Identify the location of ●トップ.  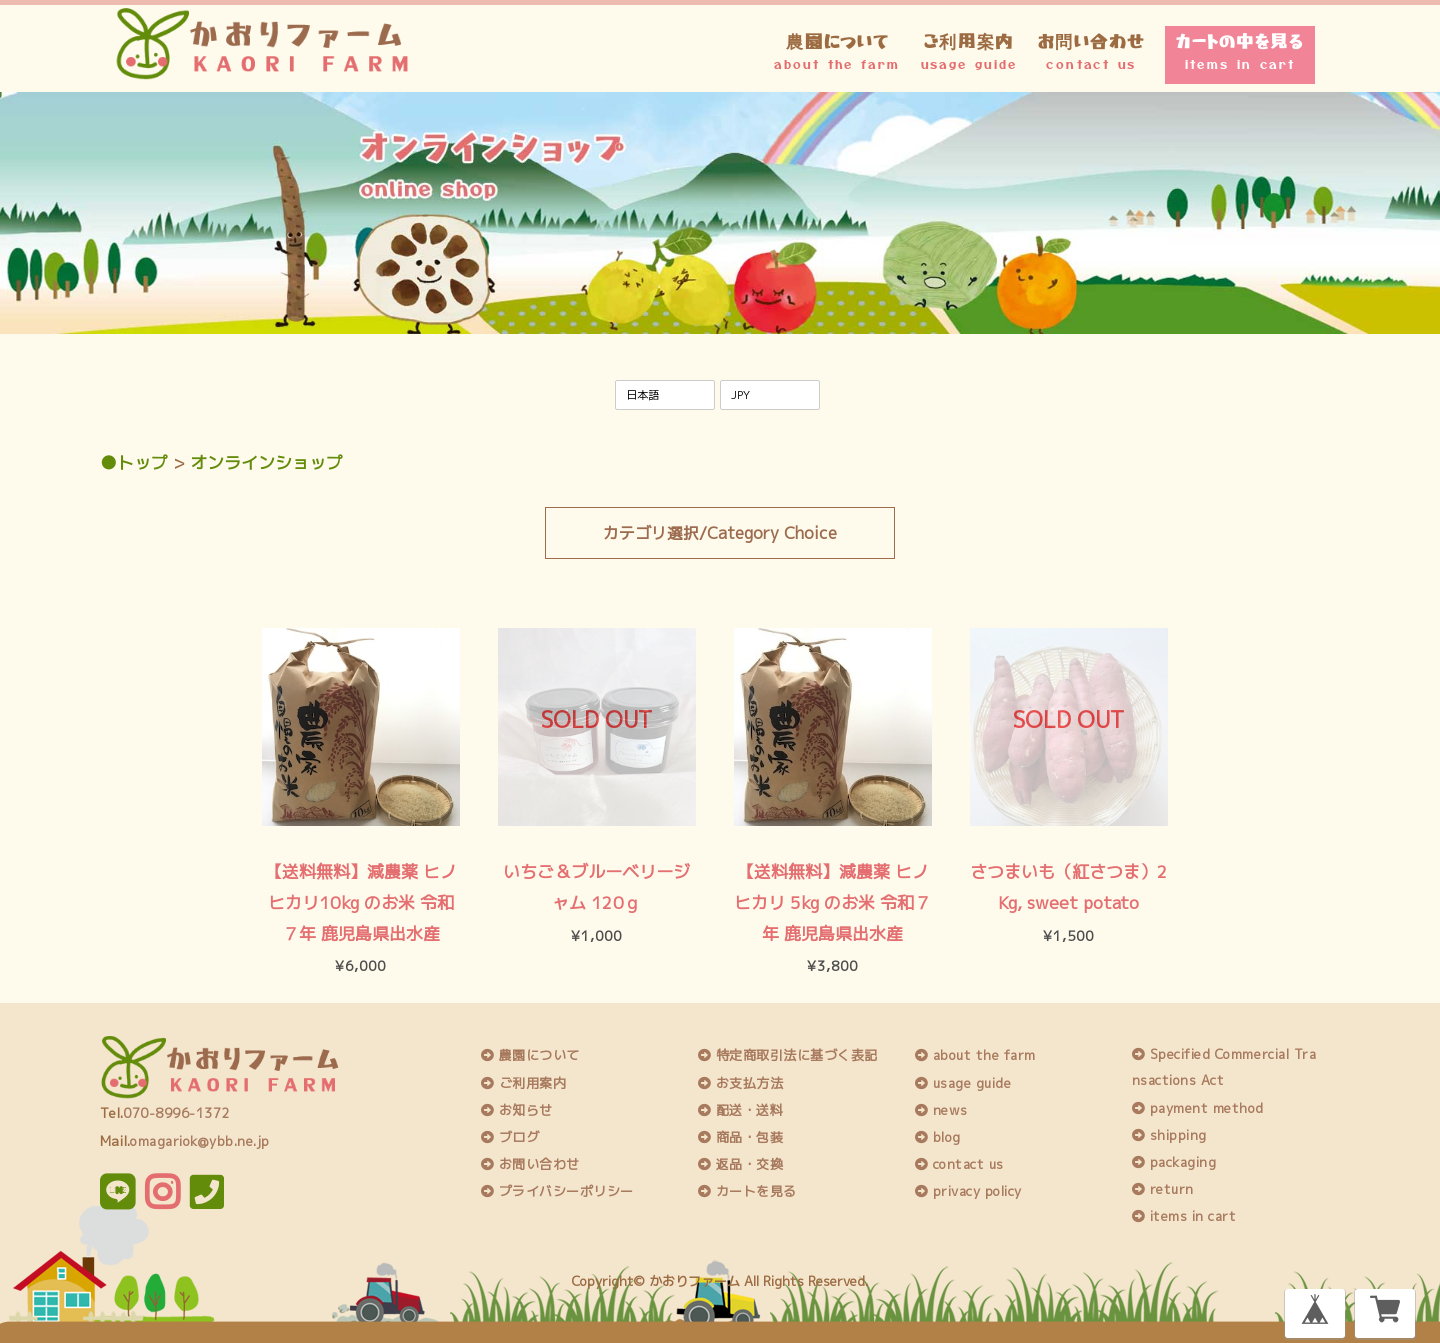
(134, 461).